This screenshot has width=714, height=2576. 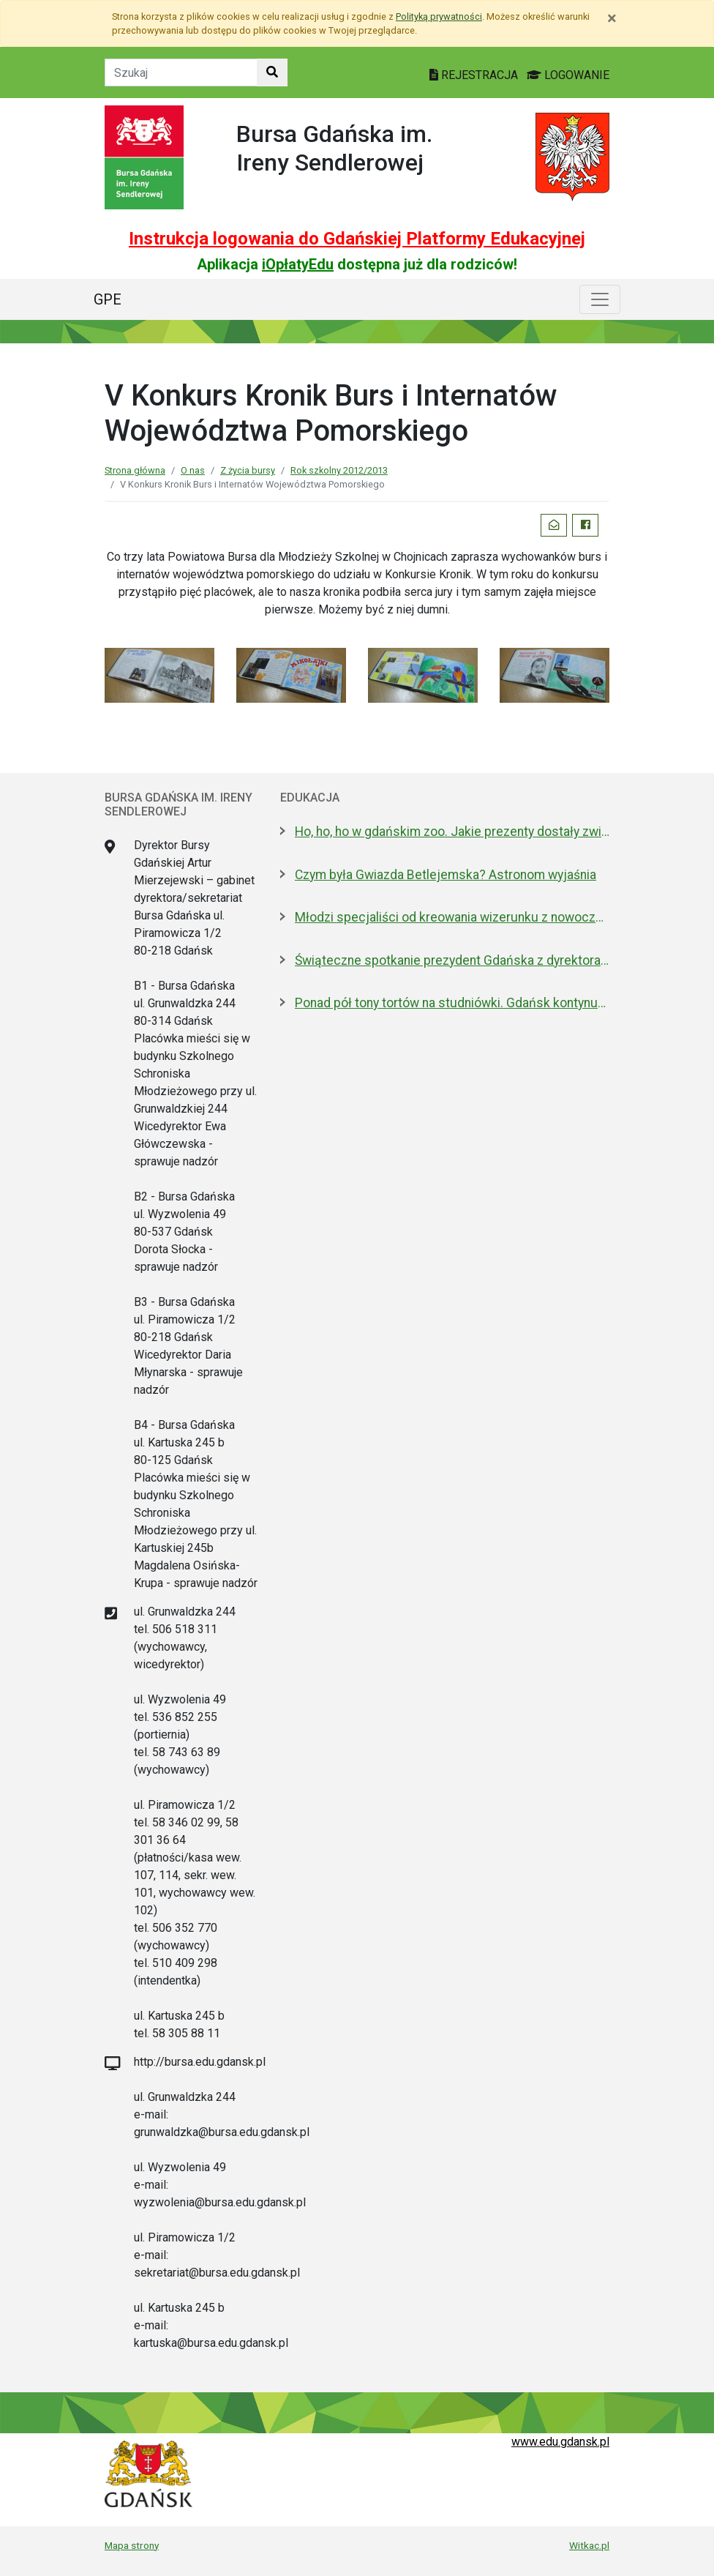 What do you see at coordinates (181, 72) in the screenshot?
I see `[Tekst do szukania w witrynie]` at bounding box center [181, 72].